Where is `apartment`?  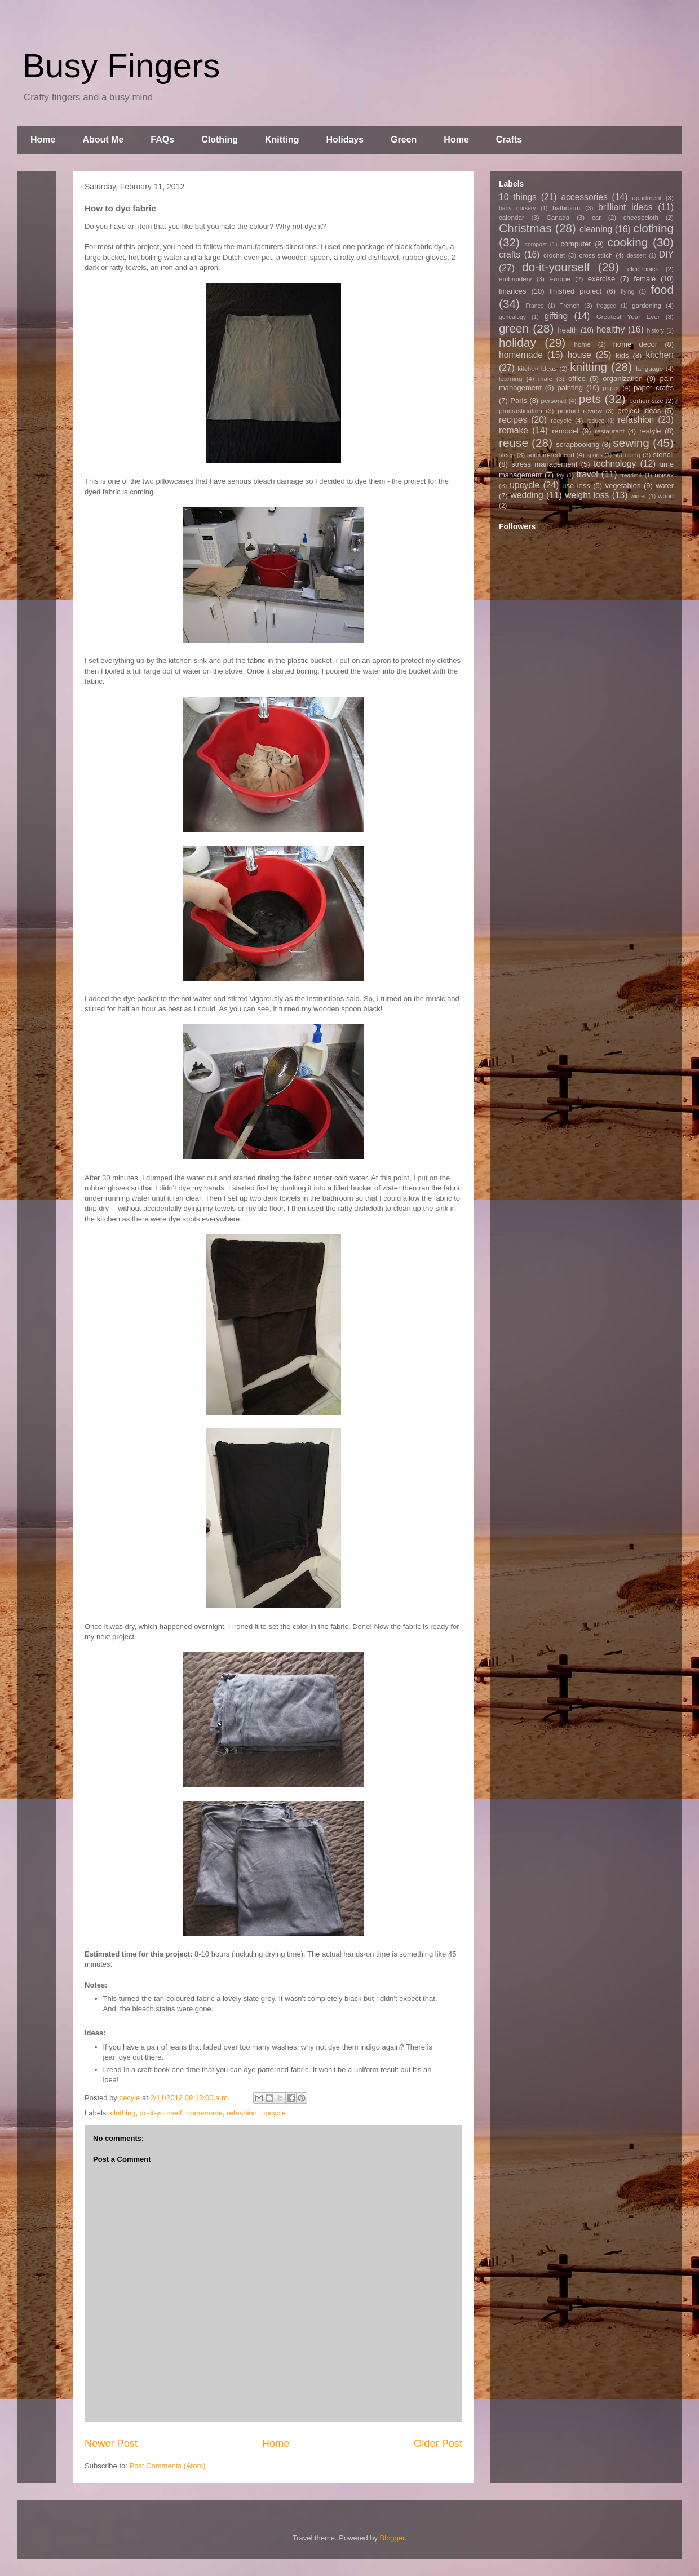 apartment is located at coordinates (647, 197).